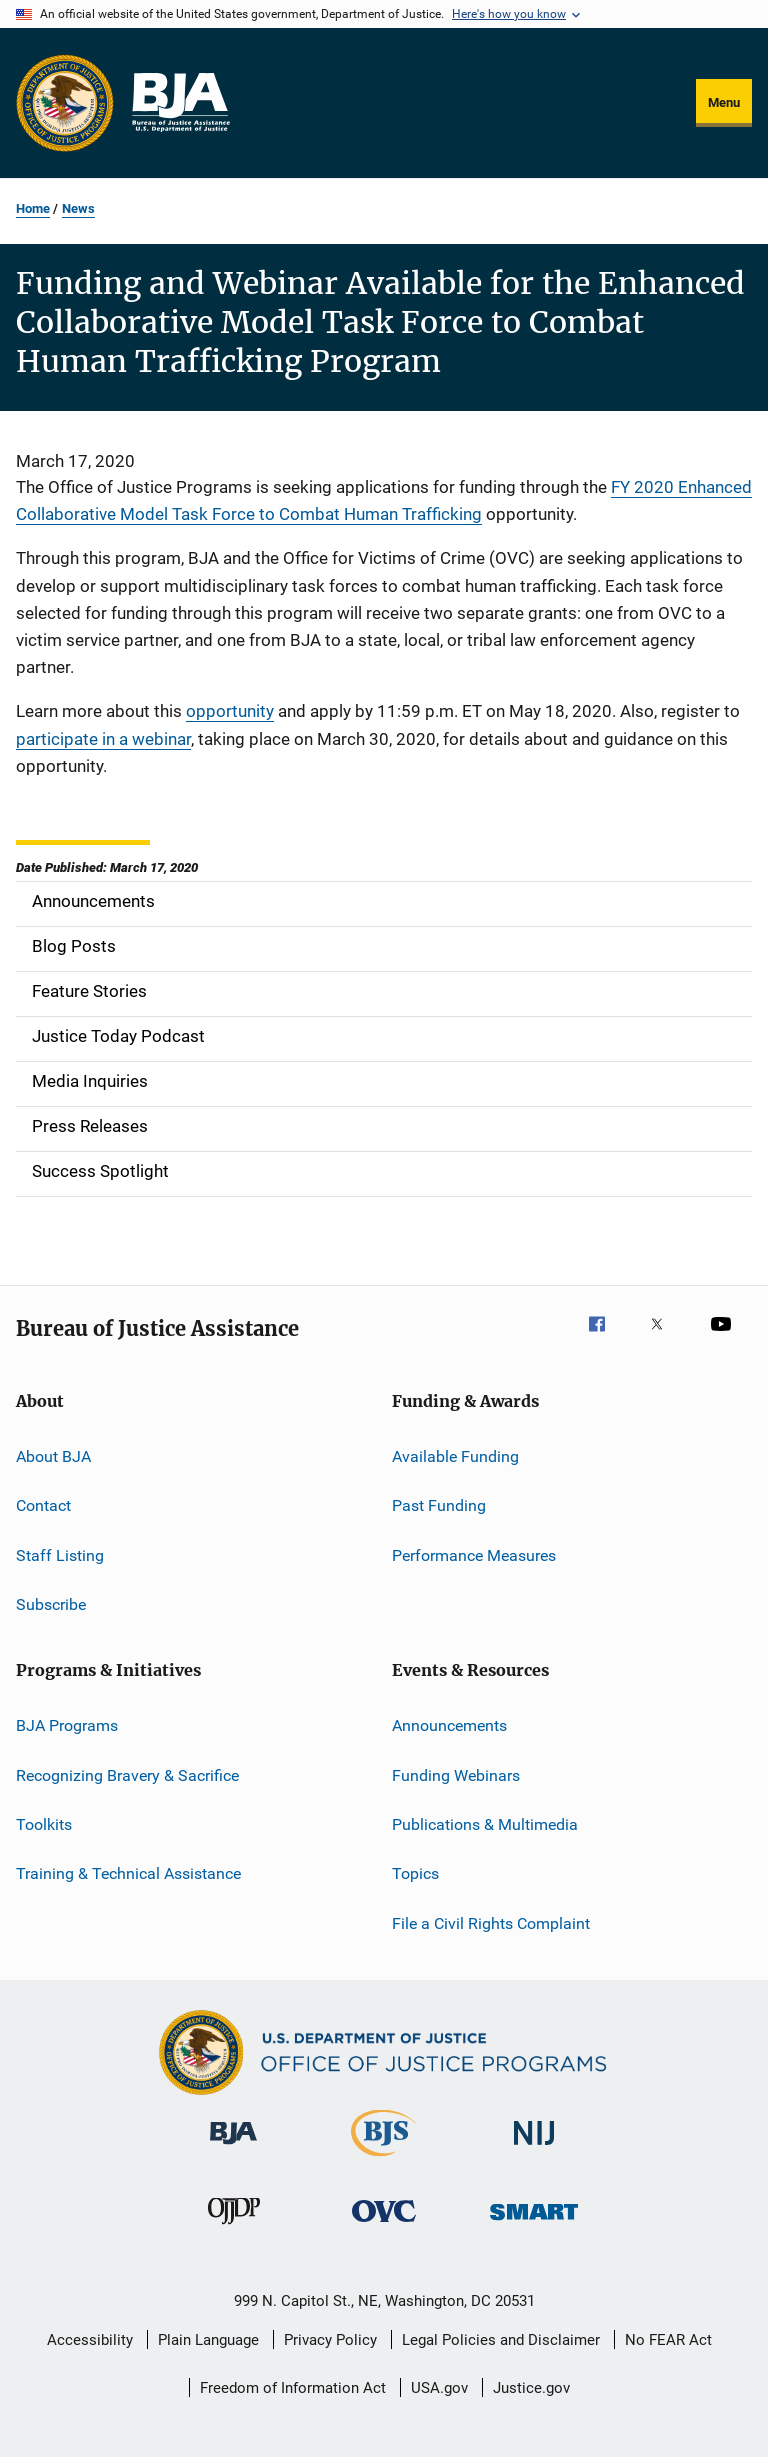 The height and width of the screenshot is (2457, 768). Describe the element at coordinates (44, 1824) in the screenshot. I see `Toolkits` at that location.